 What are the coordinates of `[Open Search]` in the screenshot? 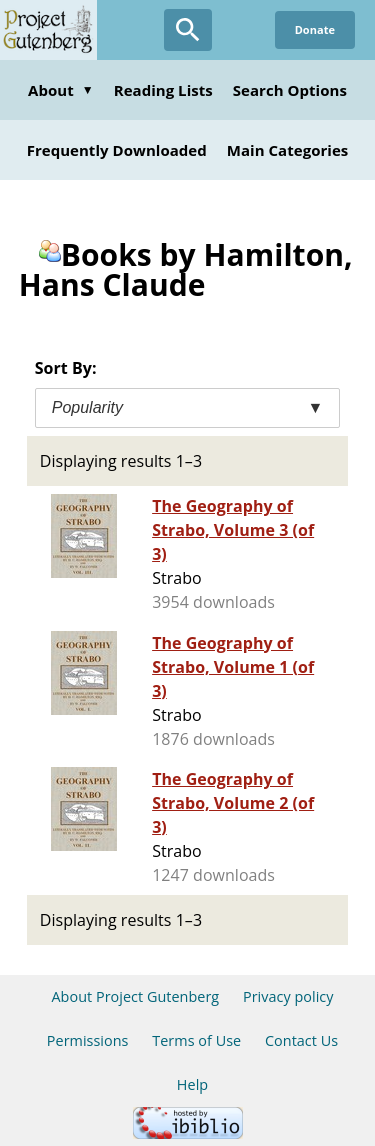 It's located at (188, 30).